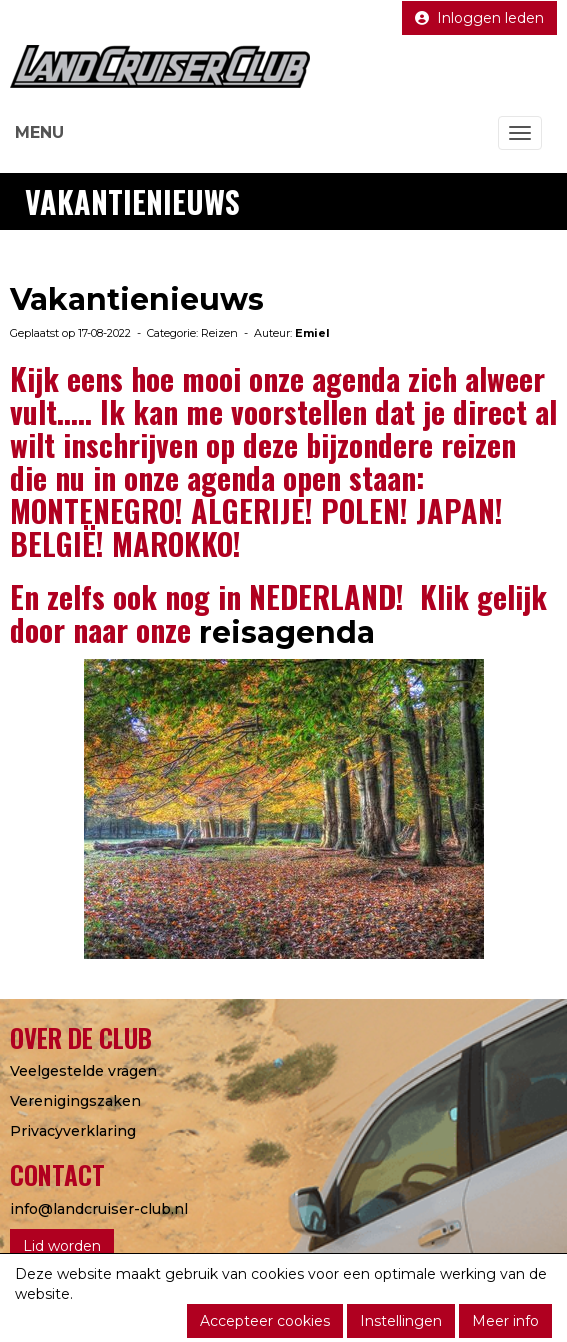 This screenshot has width=567, height=1342. Describe the element at coordinates (505, 1321) in the screenshot. I see `Meer info [button]` at that location.